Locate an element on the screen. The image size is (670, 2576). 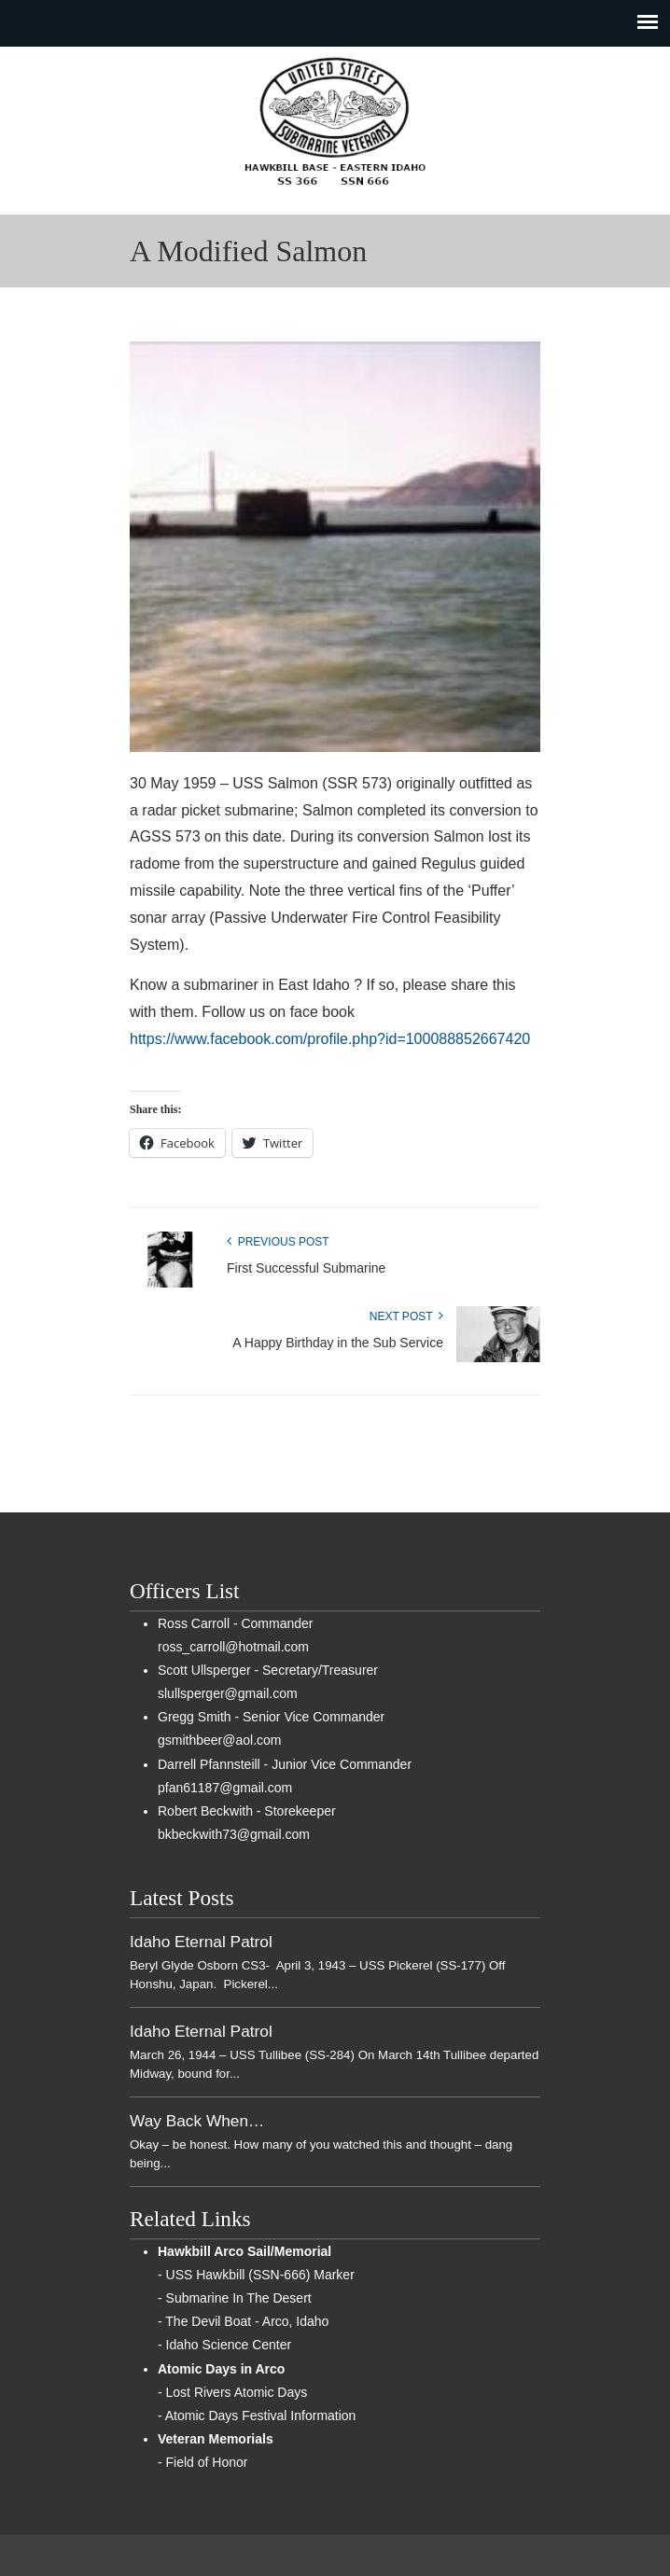
gsmithbeer@aol.com is located at coordinates (220, 1740).